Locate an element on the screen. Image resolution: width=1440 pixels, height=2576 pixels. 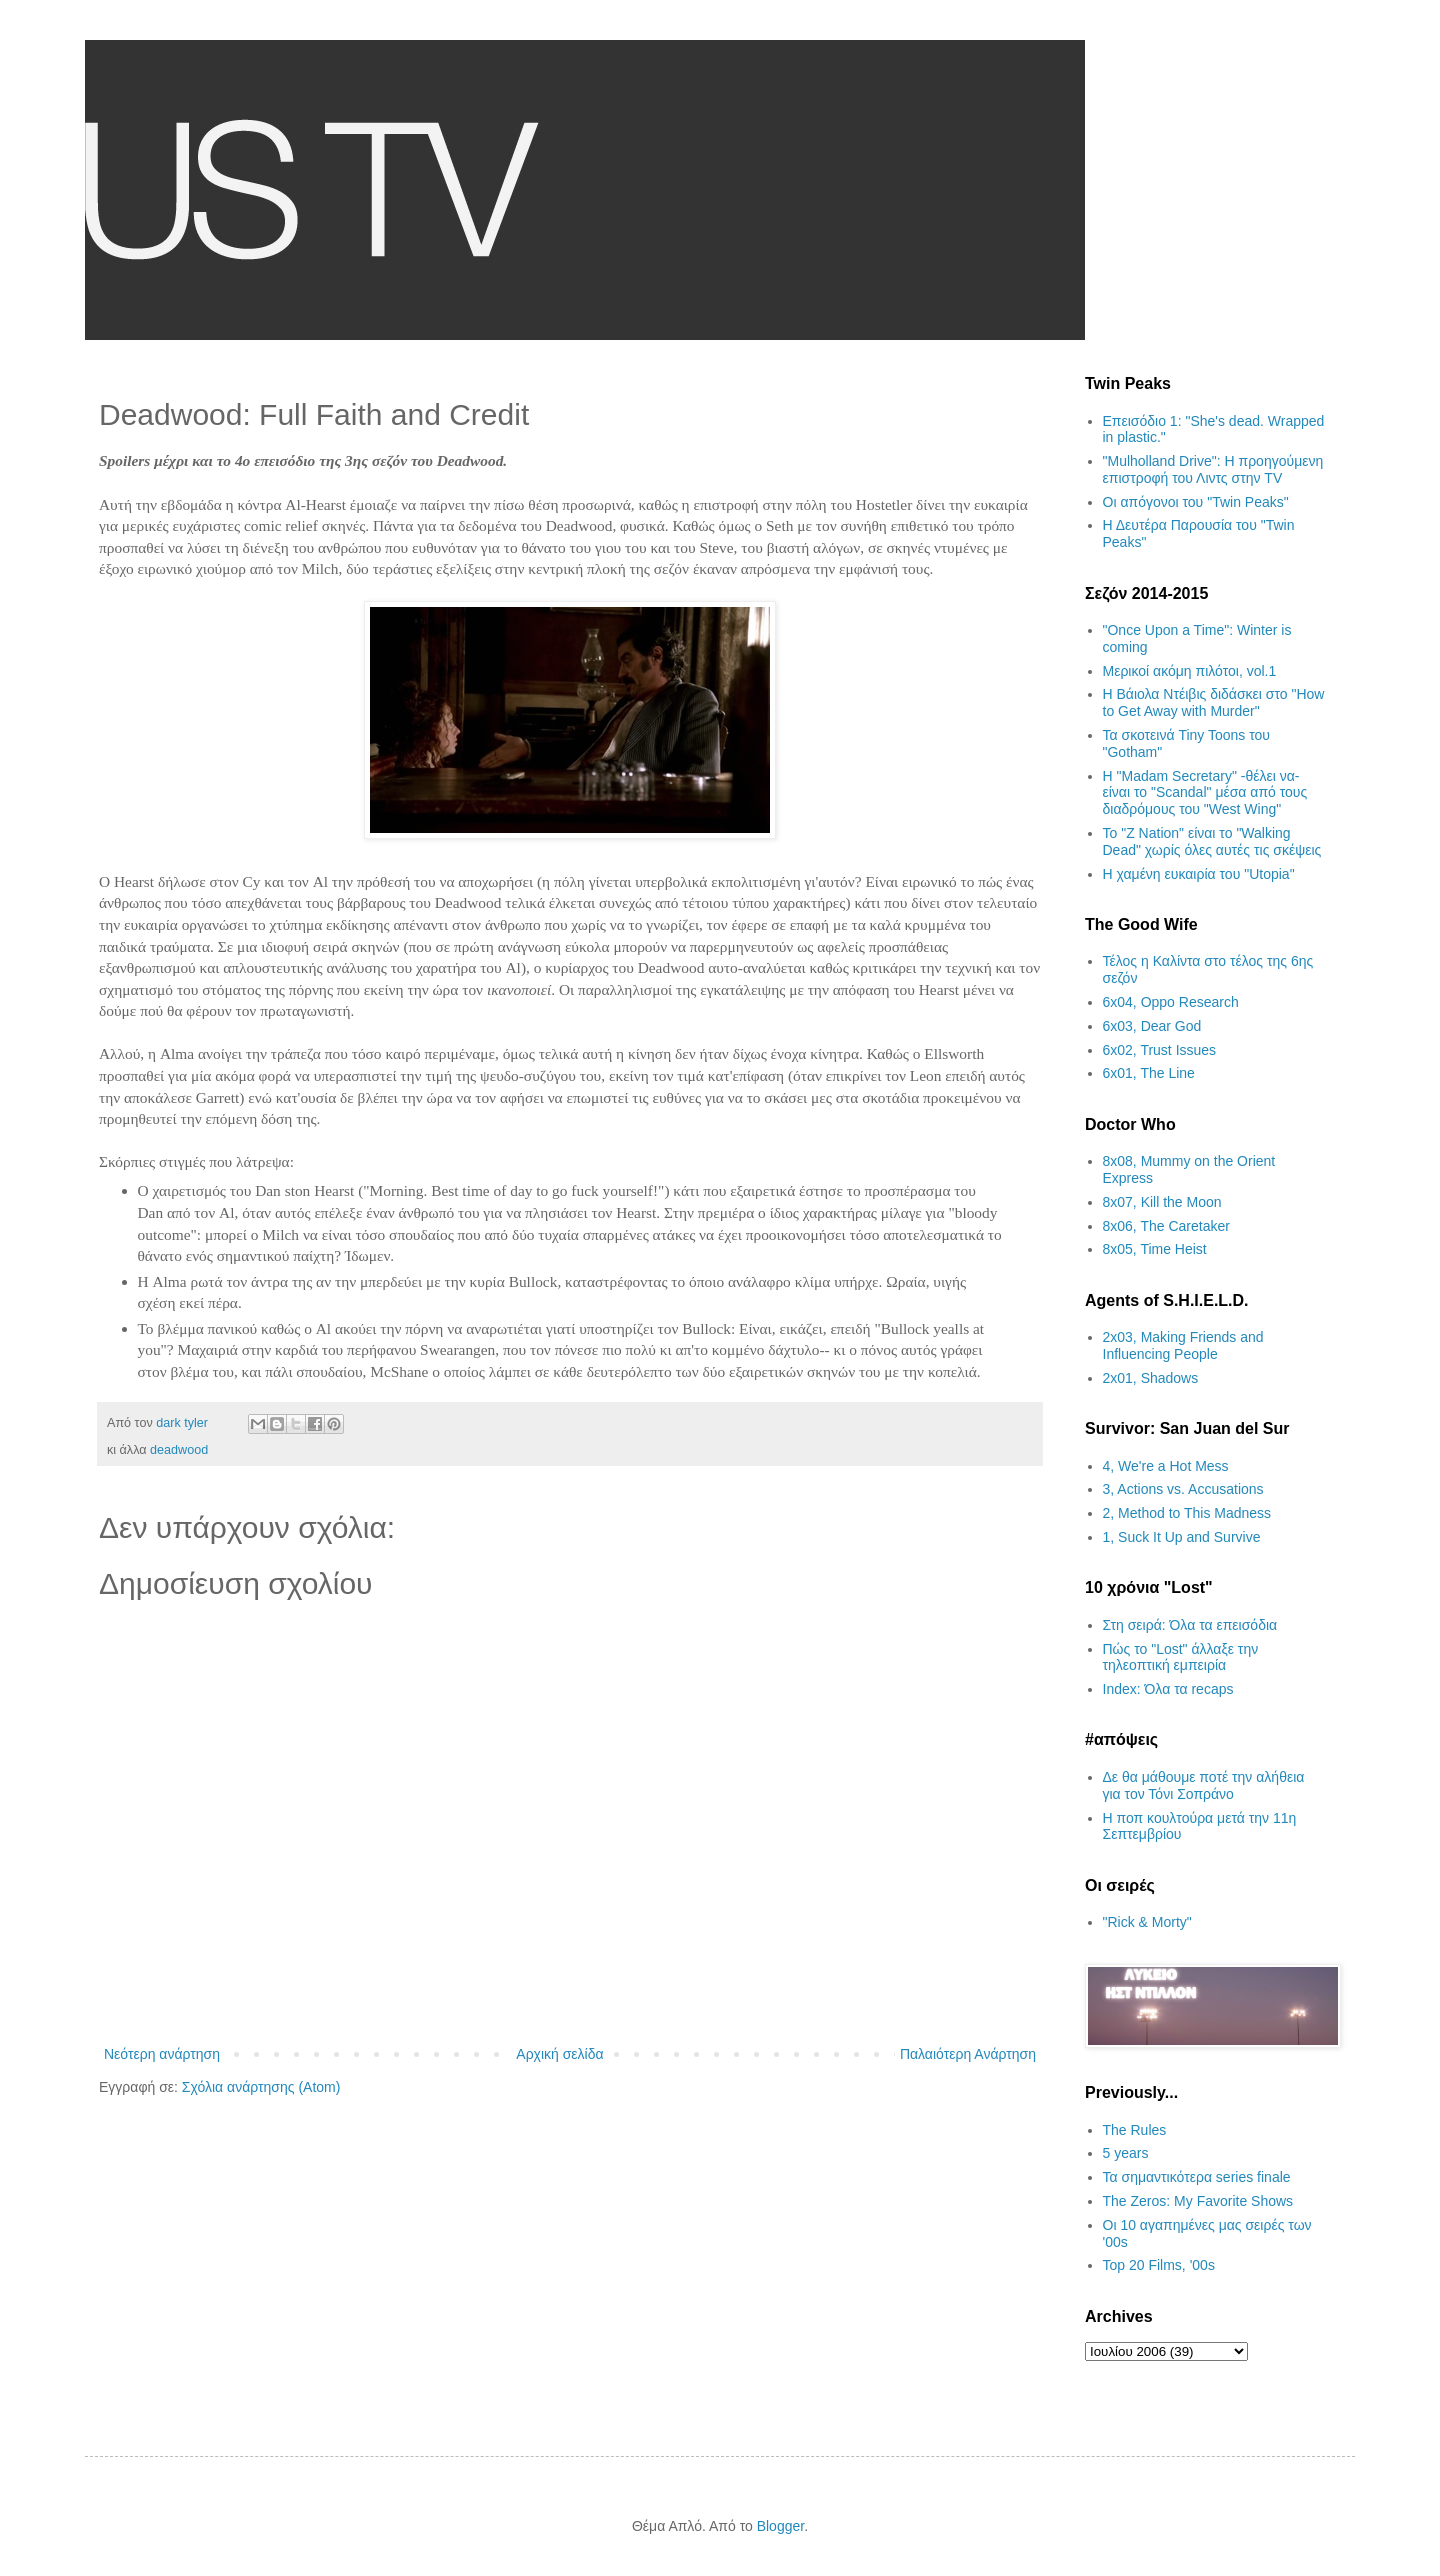
Σχόλια ανάρτησης (Atom) is located at coordinates (261, 2087).